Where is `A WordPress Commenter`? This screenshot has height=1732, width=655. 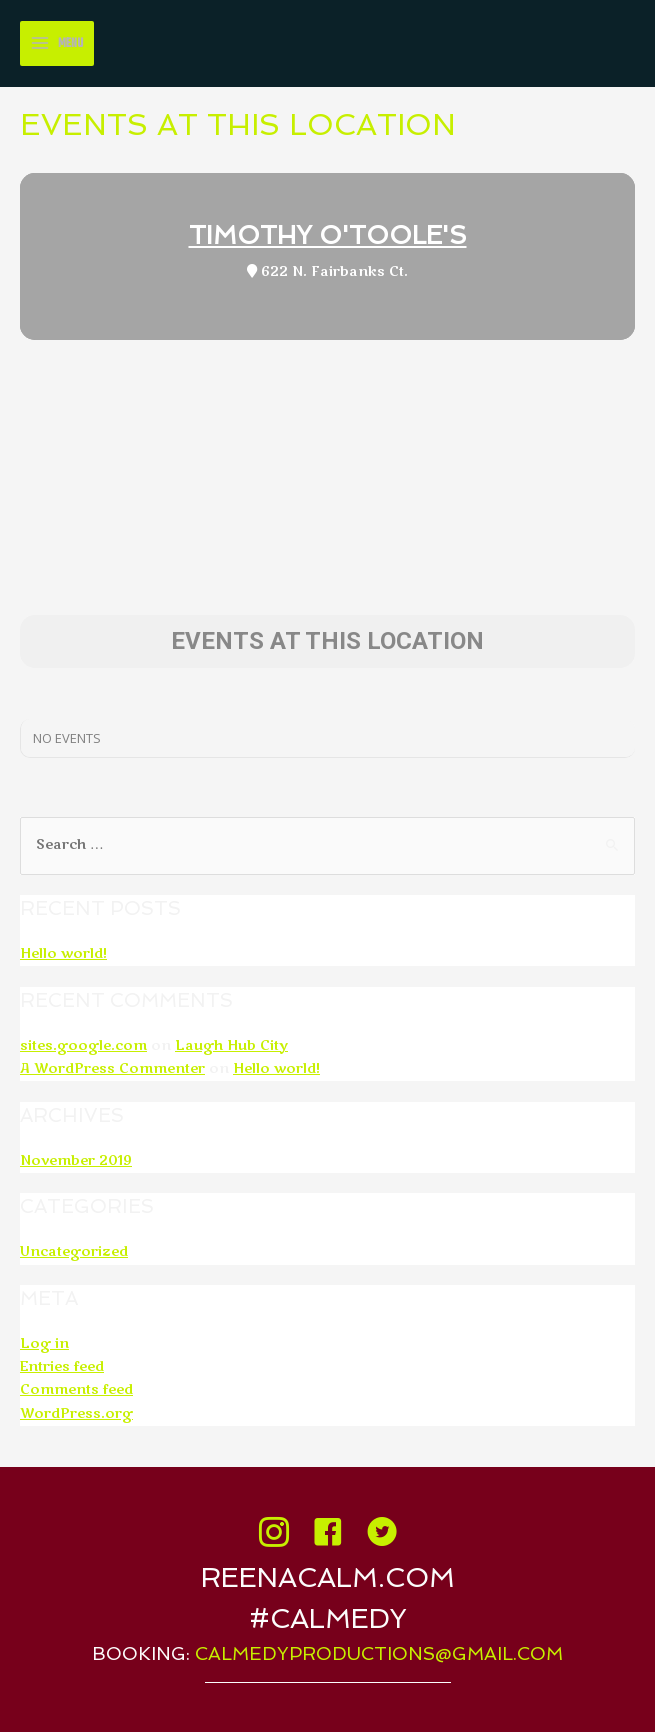
A WordPress Commenter is located at coordinates (112, 1069).